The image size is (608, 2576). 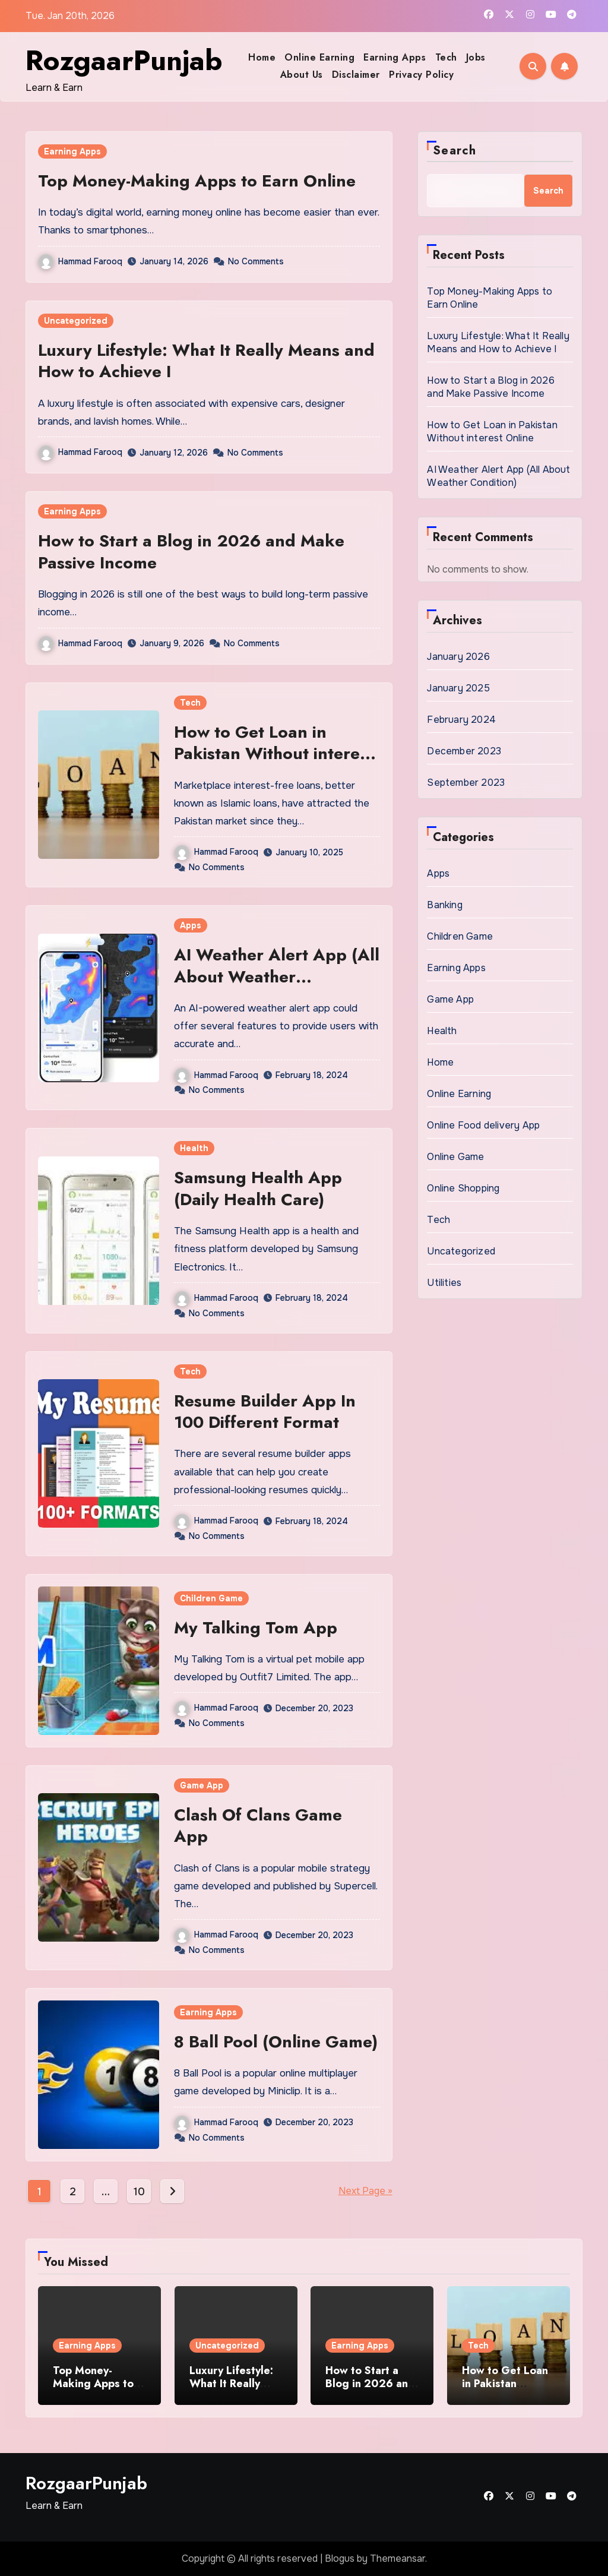 What do you see at coordinates (258, 1825) in the screenshot?
I see `Clash Of Clans Game App` at bounding box center [258, 1825].